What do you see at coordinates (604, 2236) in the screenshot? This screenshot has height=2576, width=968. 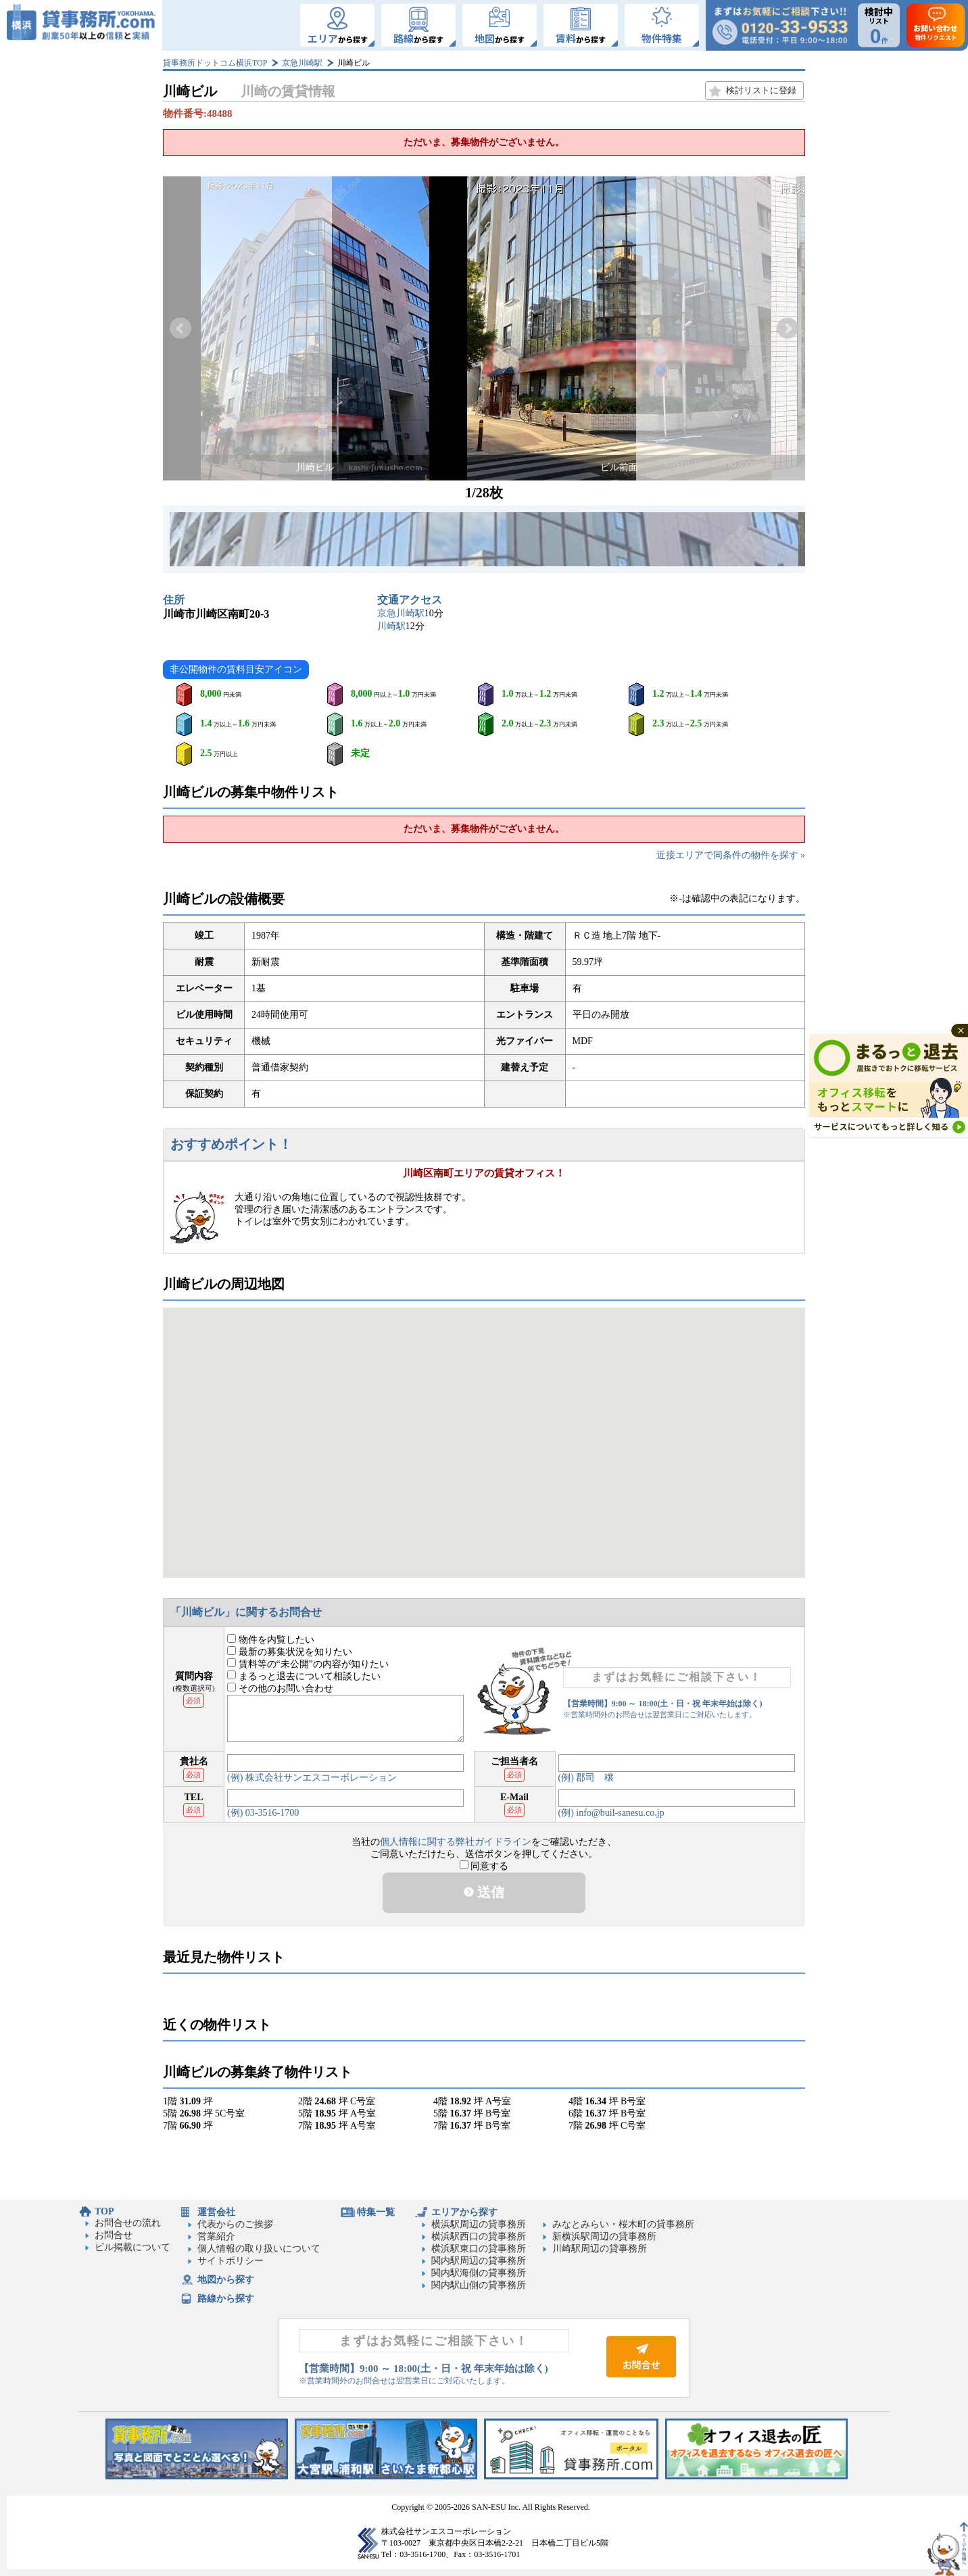 I see `新横浜駅周辺の貸事務所` at bounding box center [604, 2236].